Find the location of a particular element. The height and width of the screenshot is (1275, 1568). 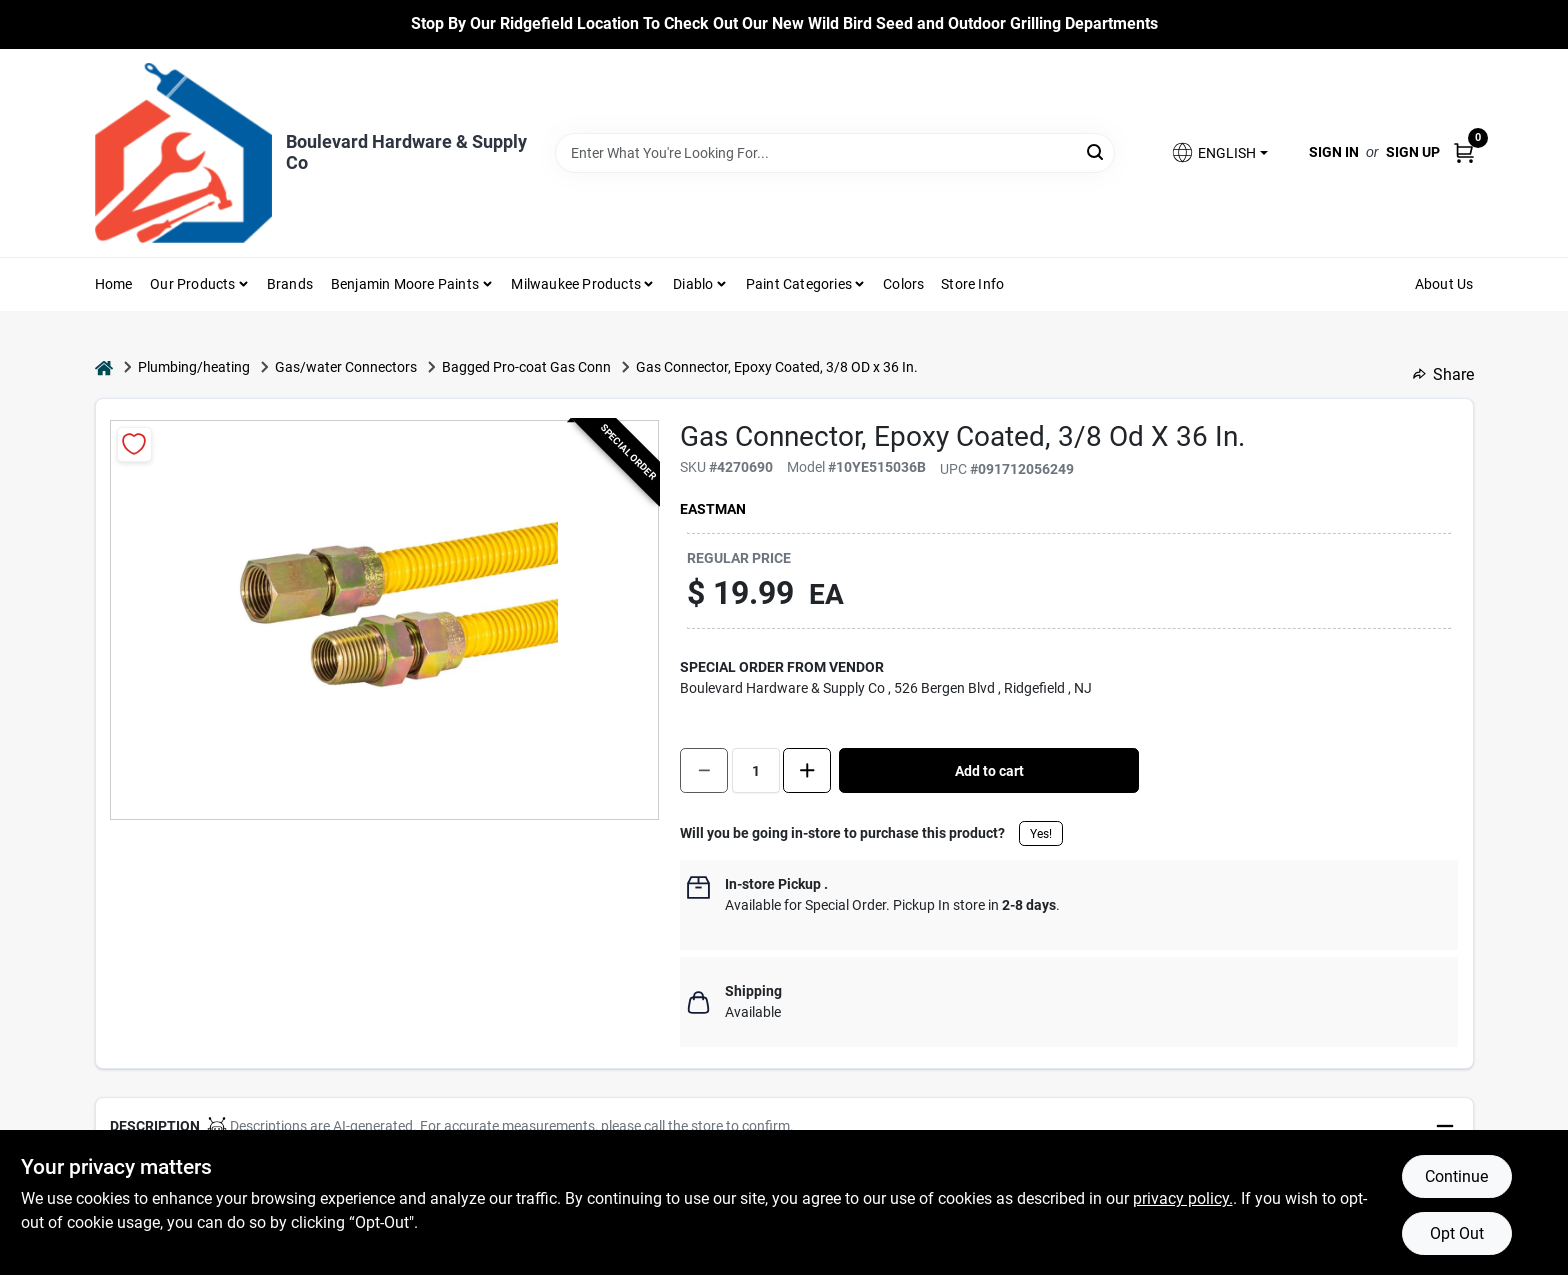

Home is located at coordinates (114, 284).